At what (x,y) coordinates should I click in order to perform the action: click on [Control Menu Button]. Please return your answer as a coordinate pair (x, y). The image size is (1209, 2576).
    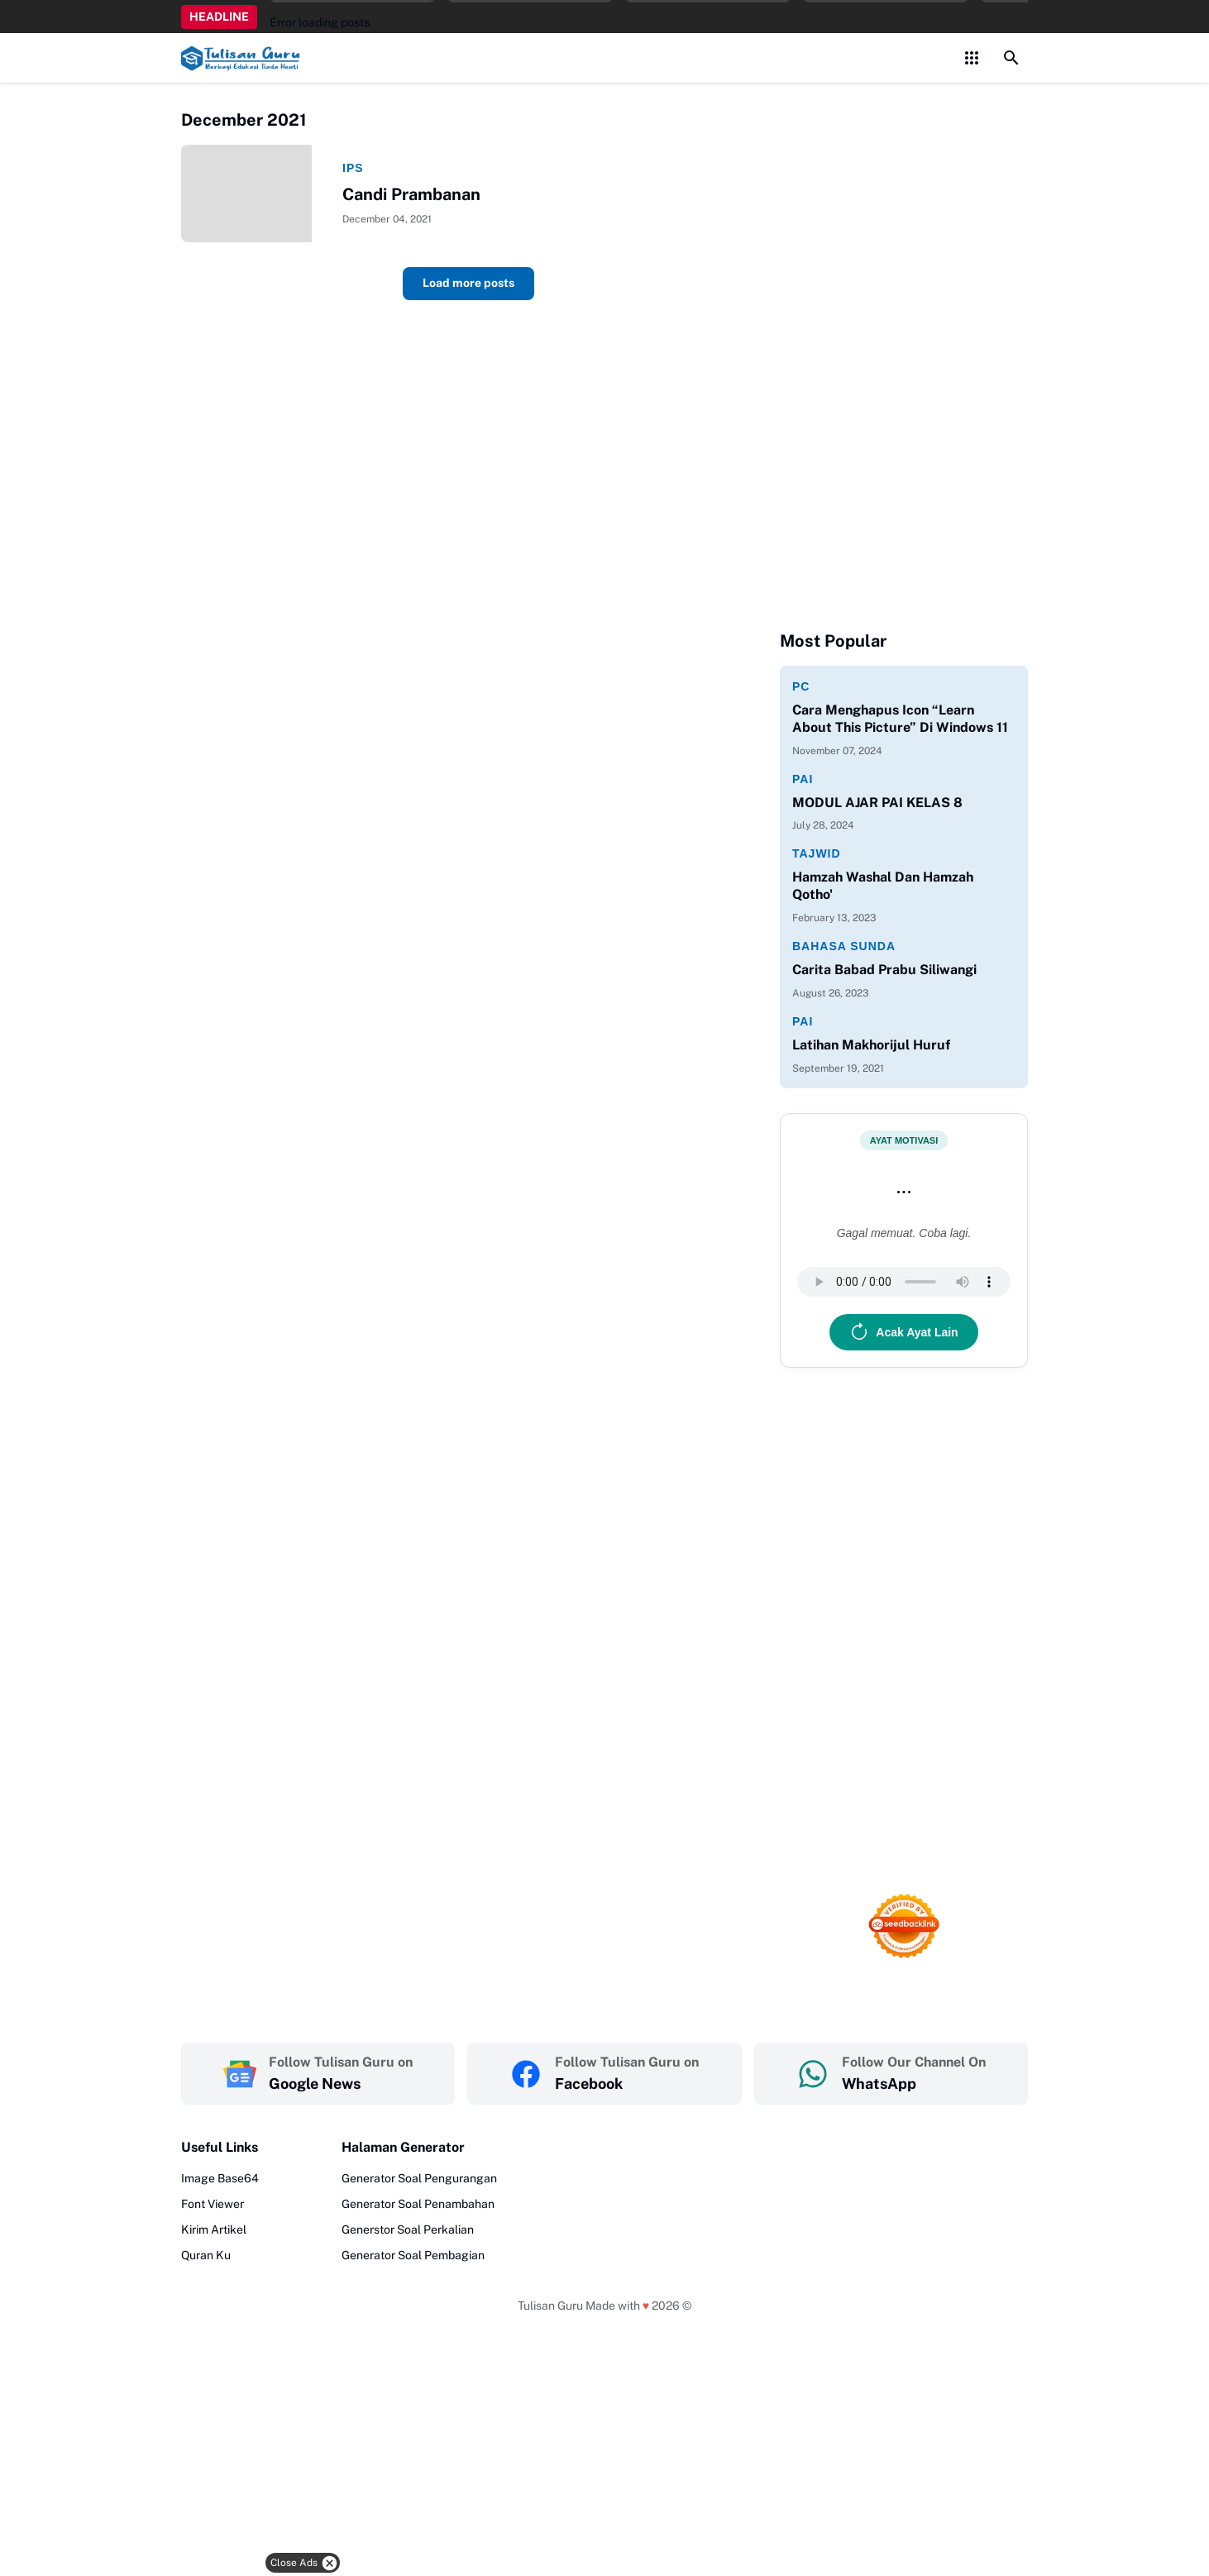
    Looking at the image, I should click on (971, 57).